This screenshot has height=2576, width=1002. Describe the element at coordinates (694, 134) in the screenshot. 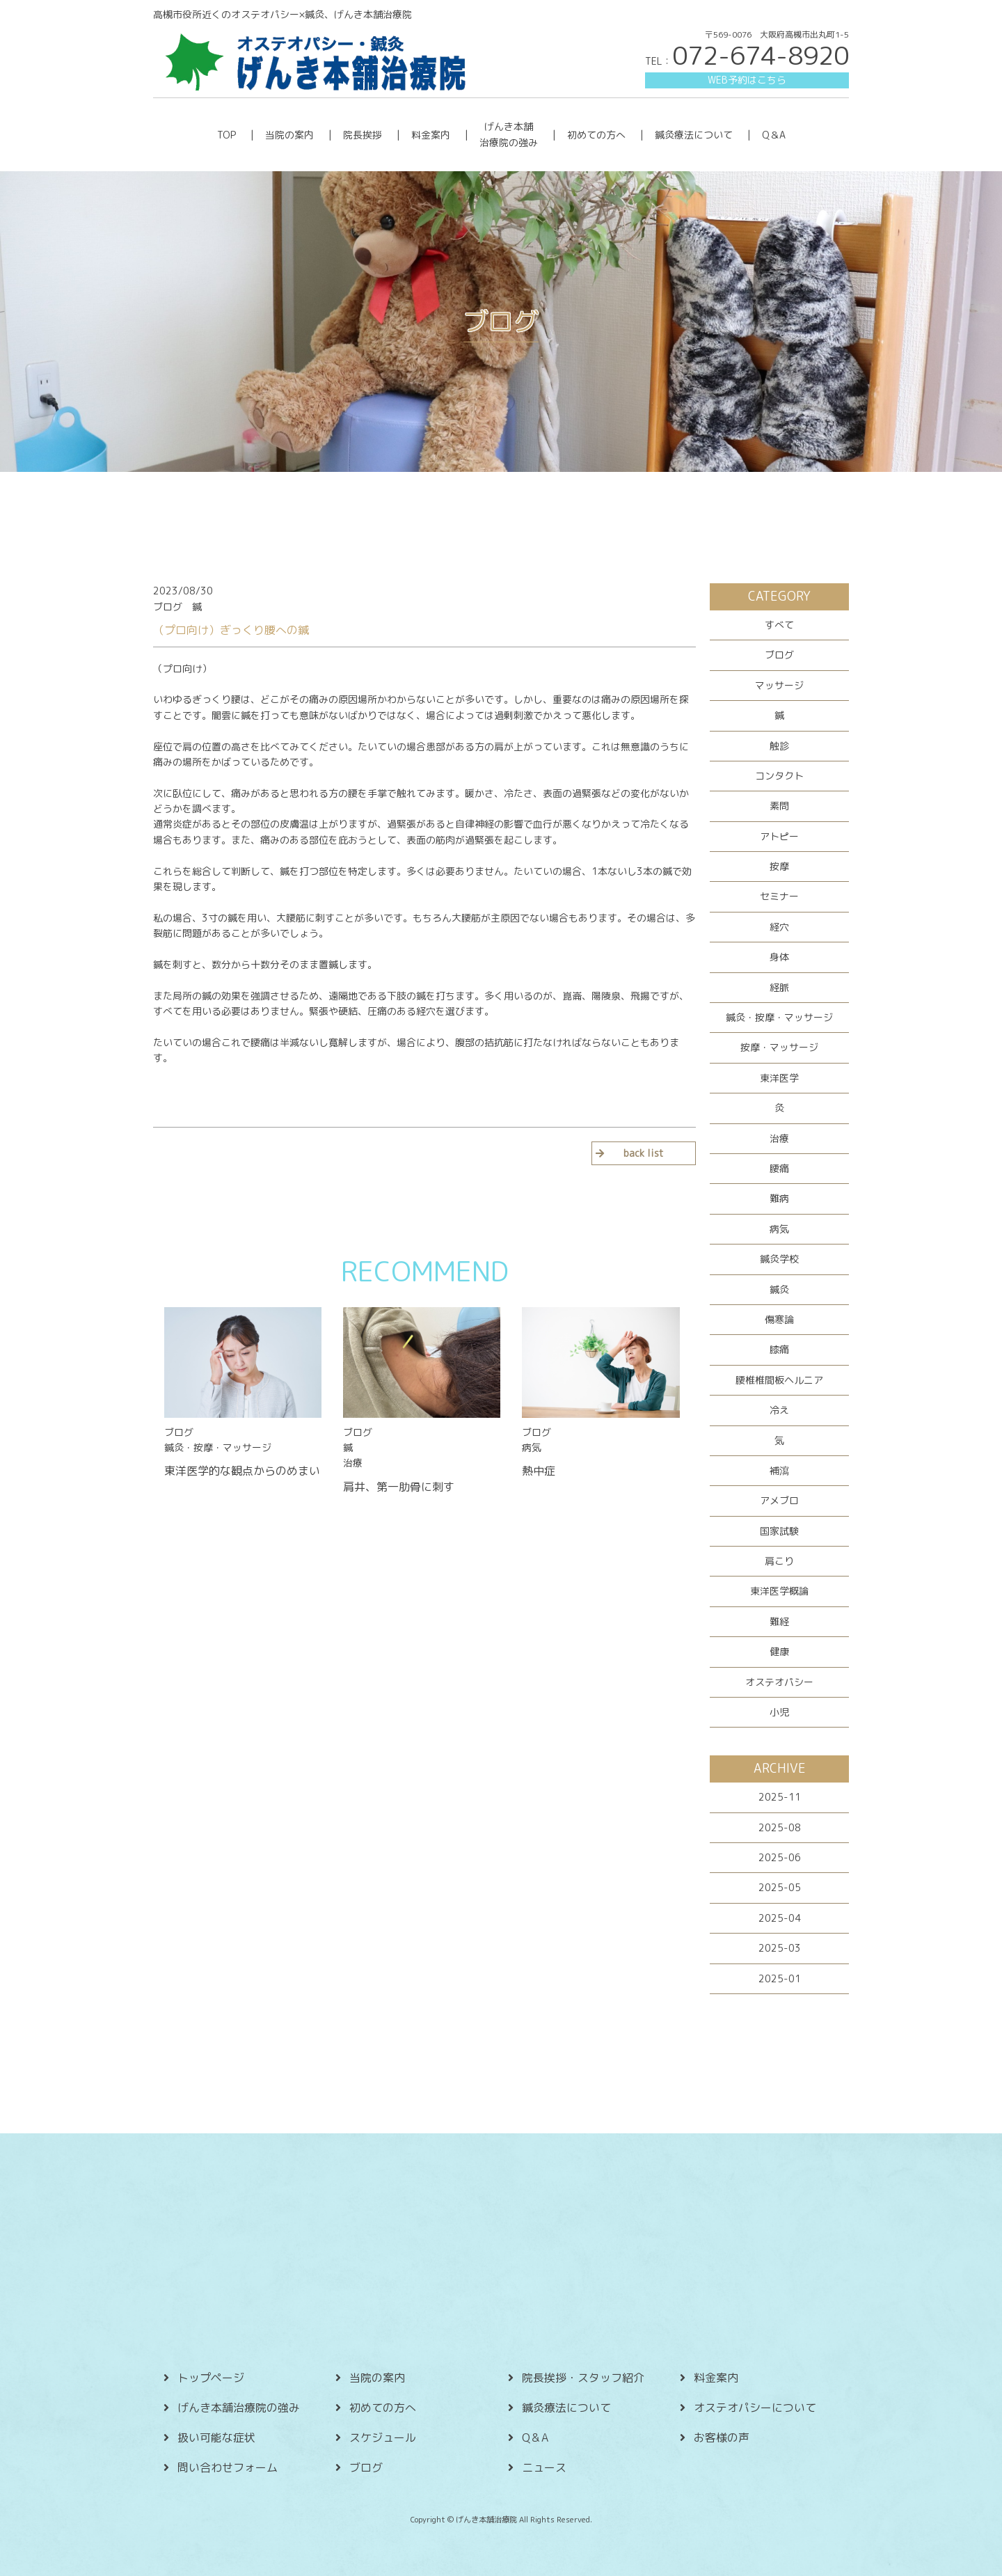

I see `鍼灸療法について` at that location.